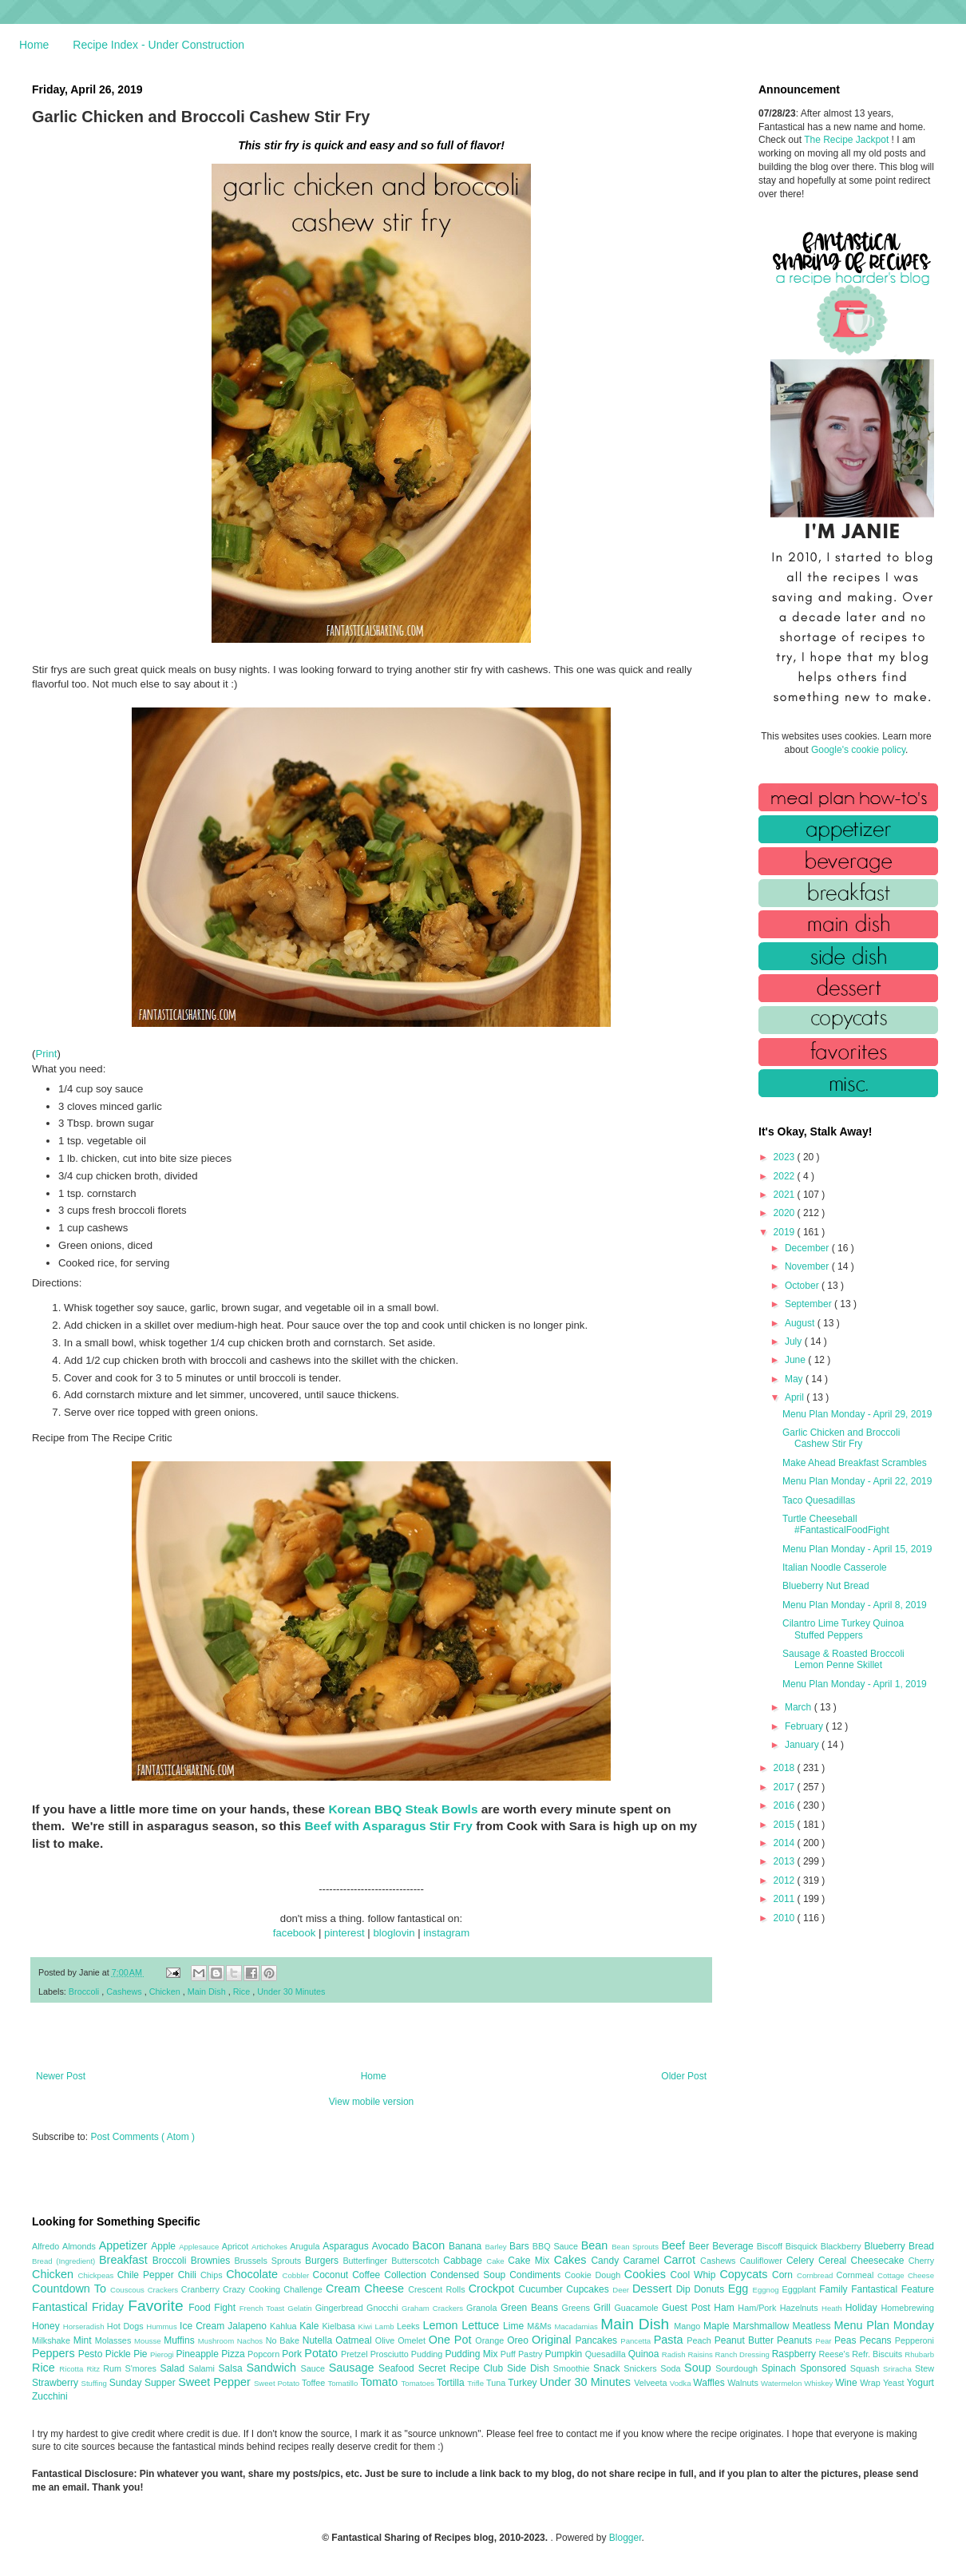 This screenshot has height=2576, width=966. I want to click on Blueberry, so click(886, 2246).